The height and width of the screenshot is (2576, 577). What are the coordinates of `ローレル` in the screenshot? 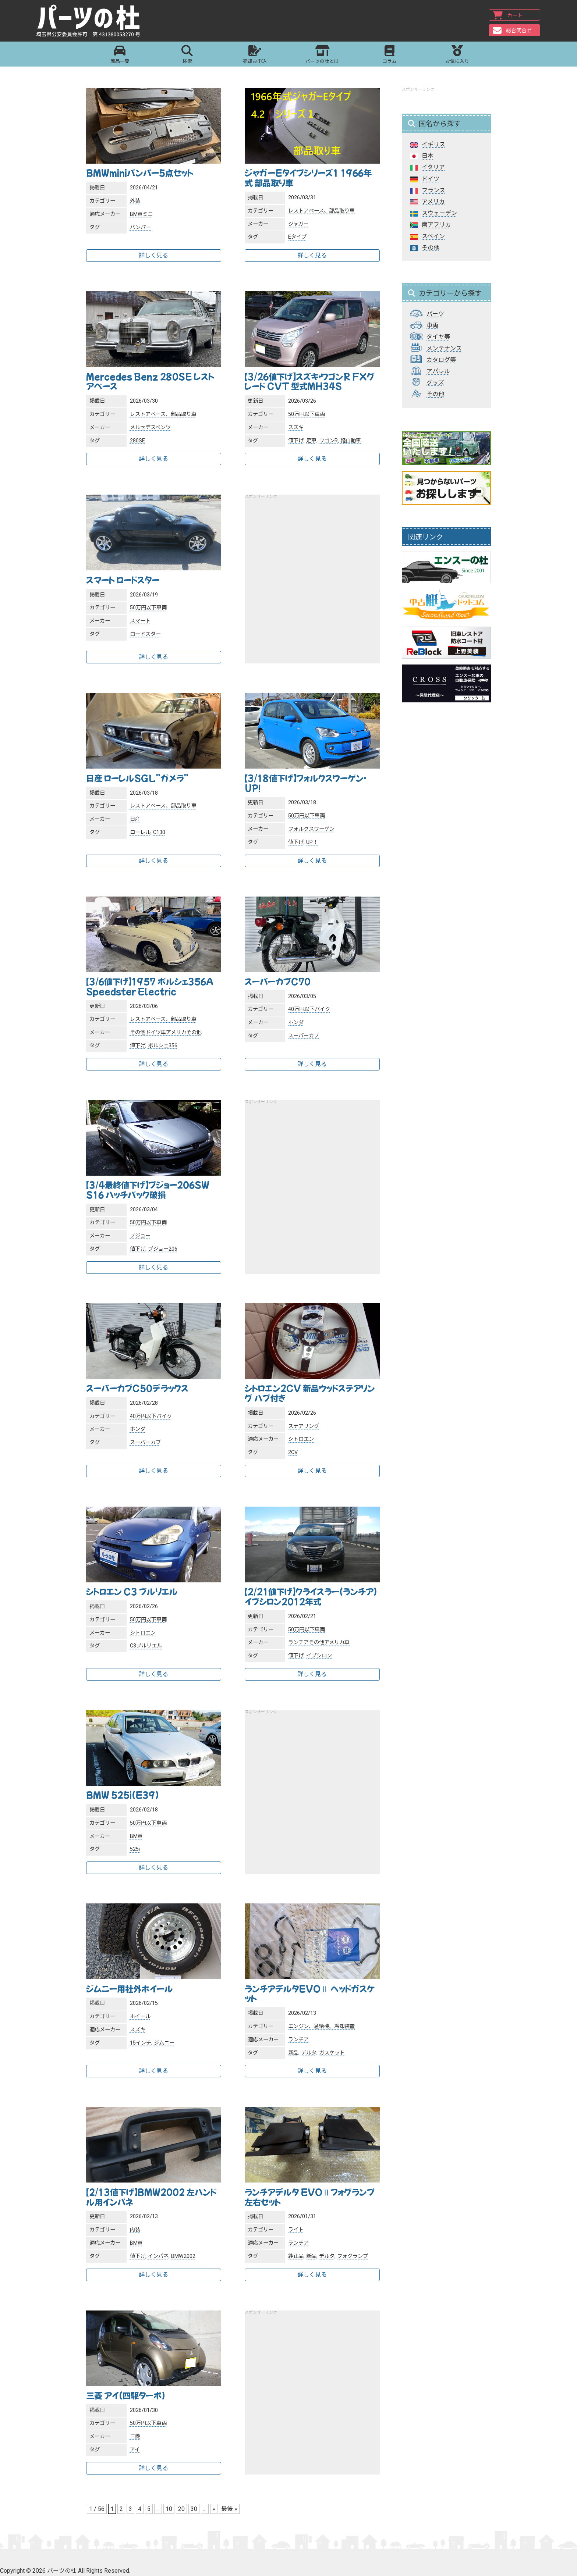 It's located at (140, 832).